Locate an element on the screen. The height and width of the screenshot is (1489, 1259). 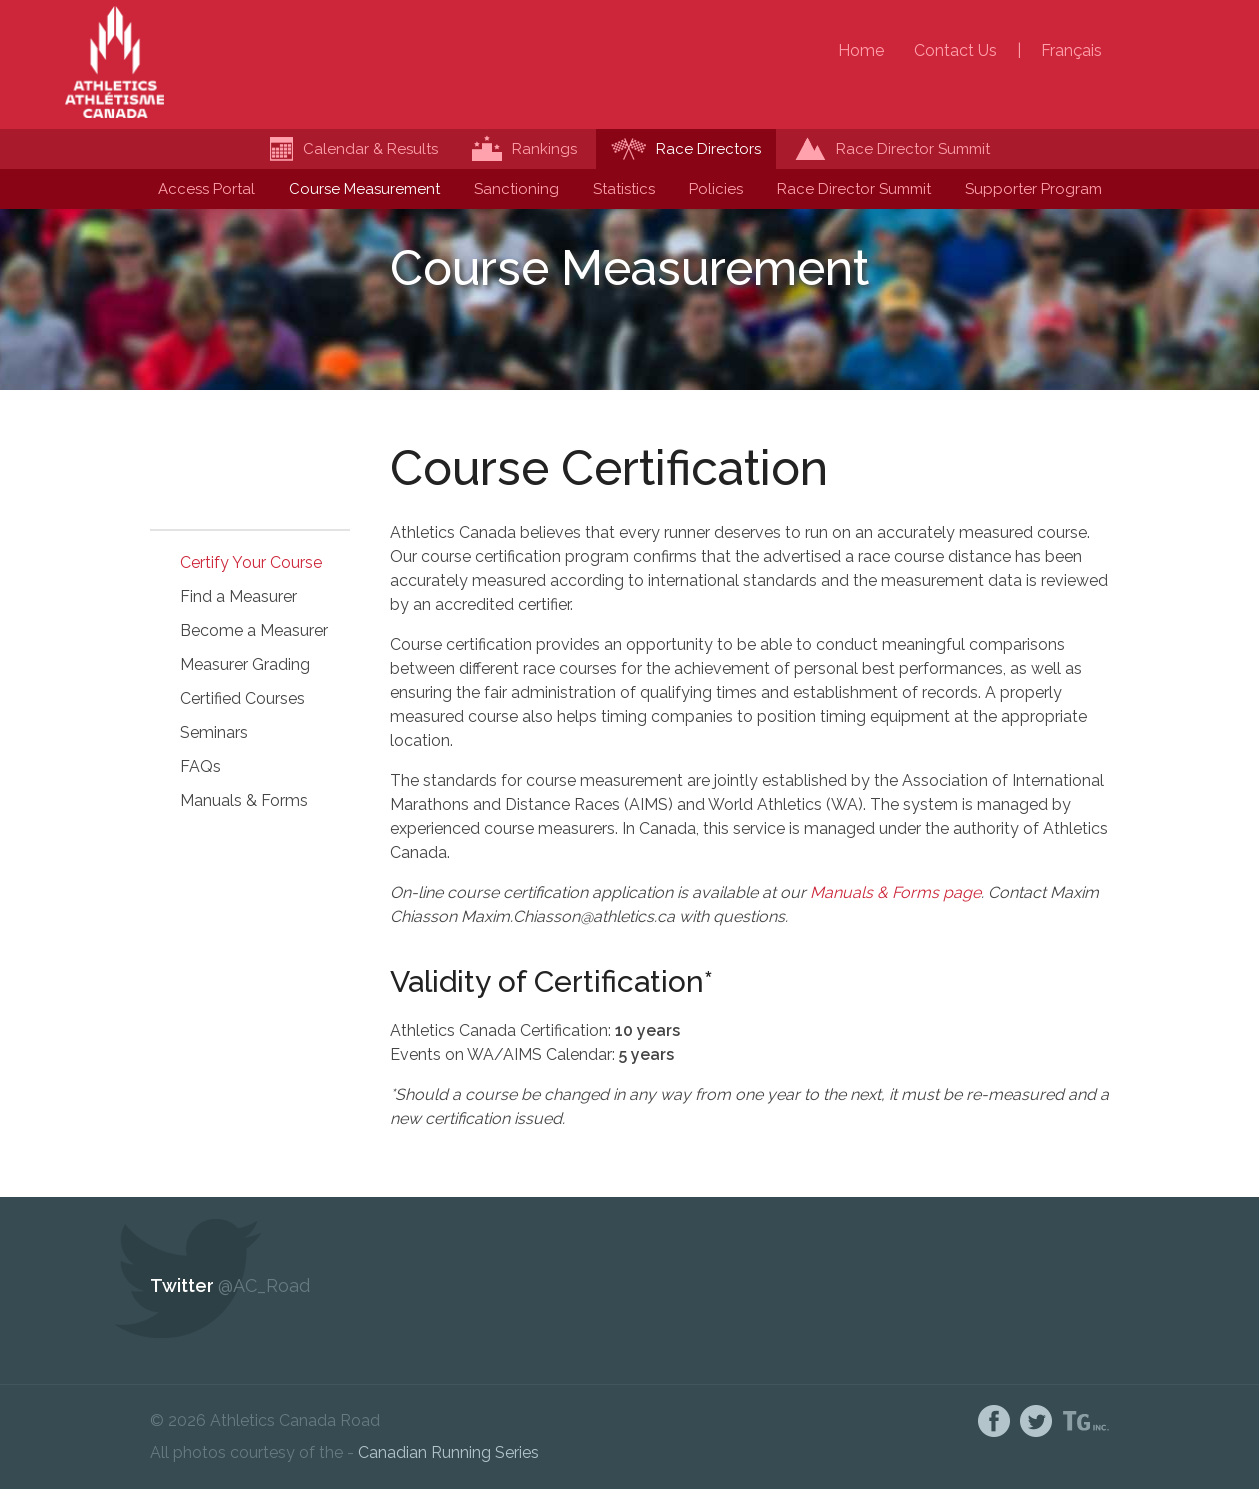
Manuals & Forms page is located at coordinates (895, 892).